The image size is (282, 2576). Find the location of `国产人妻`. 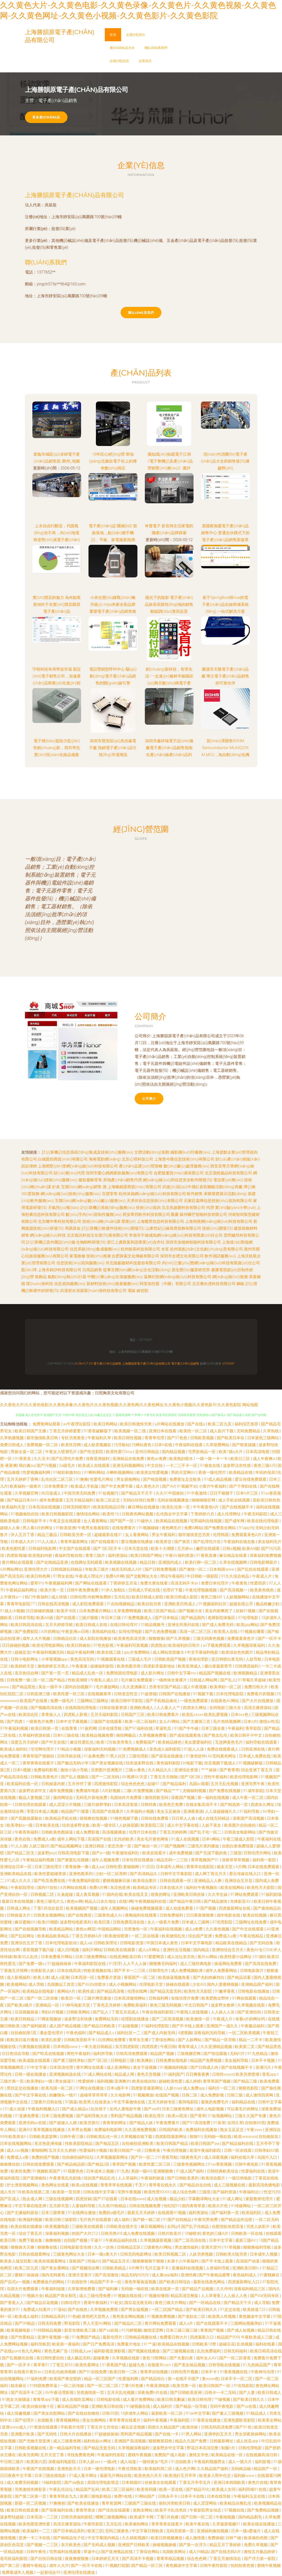

国产人妻 is located at coordinates (247, 2392).